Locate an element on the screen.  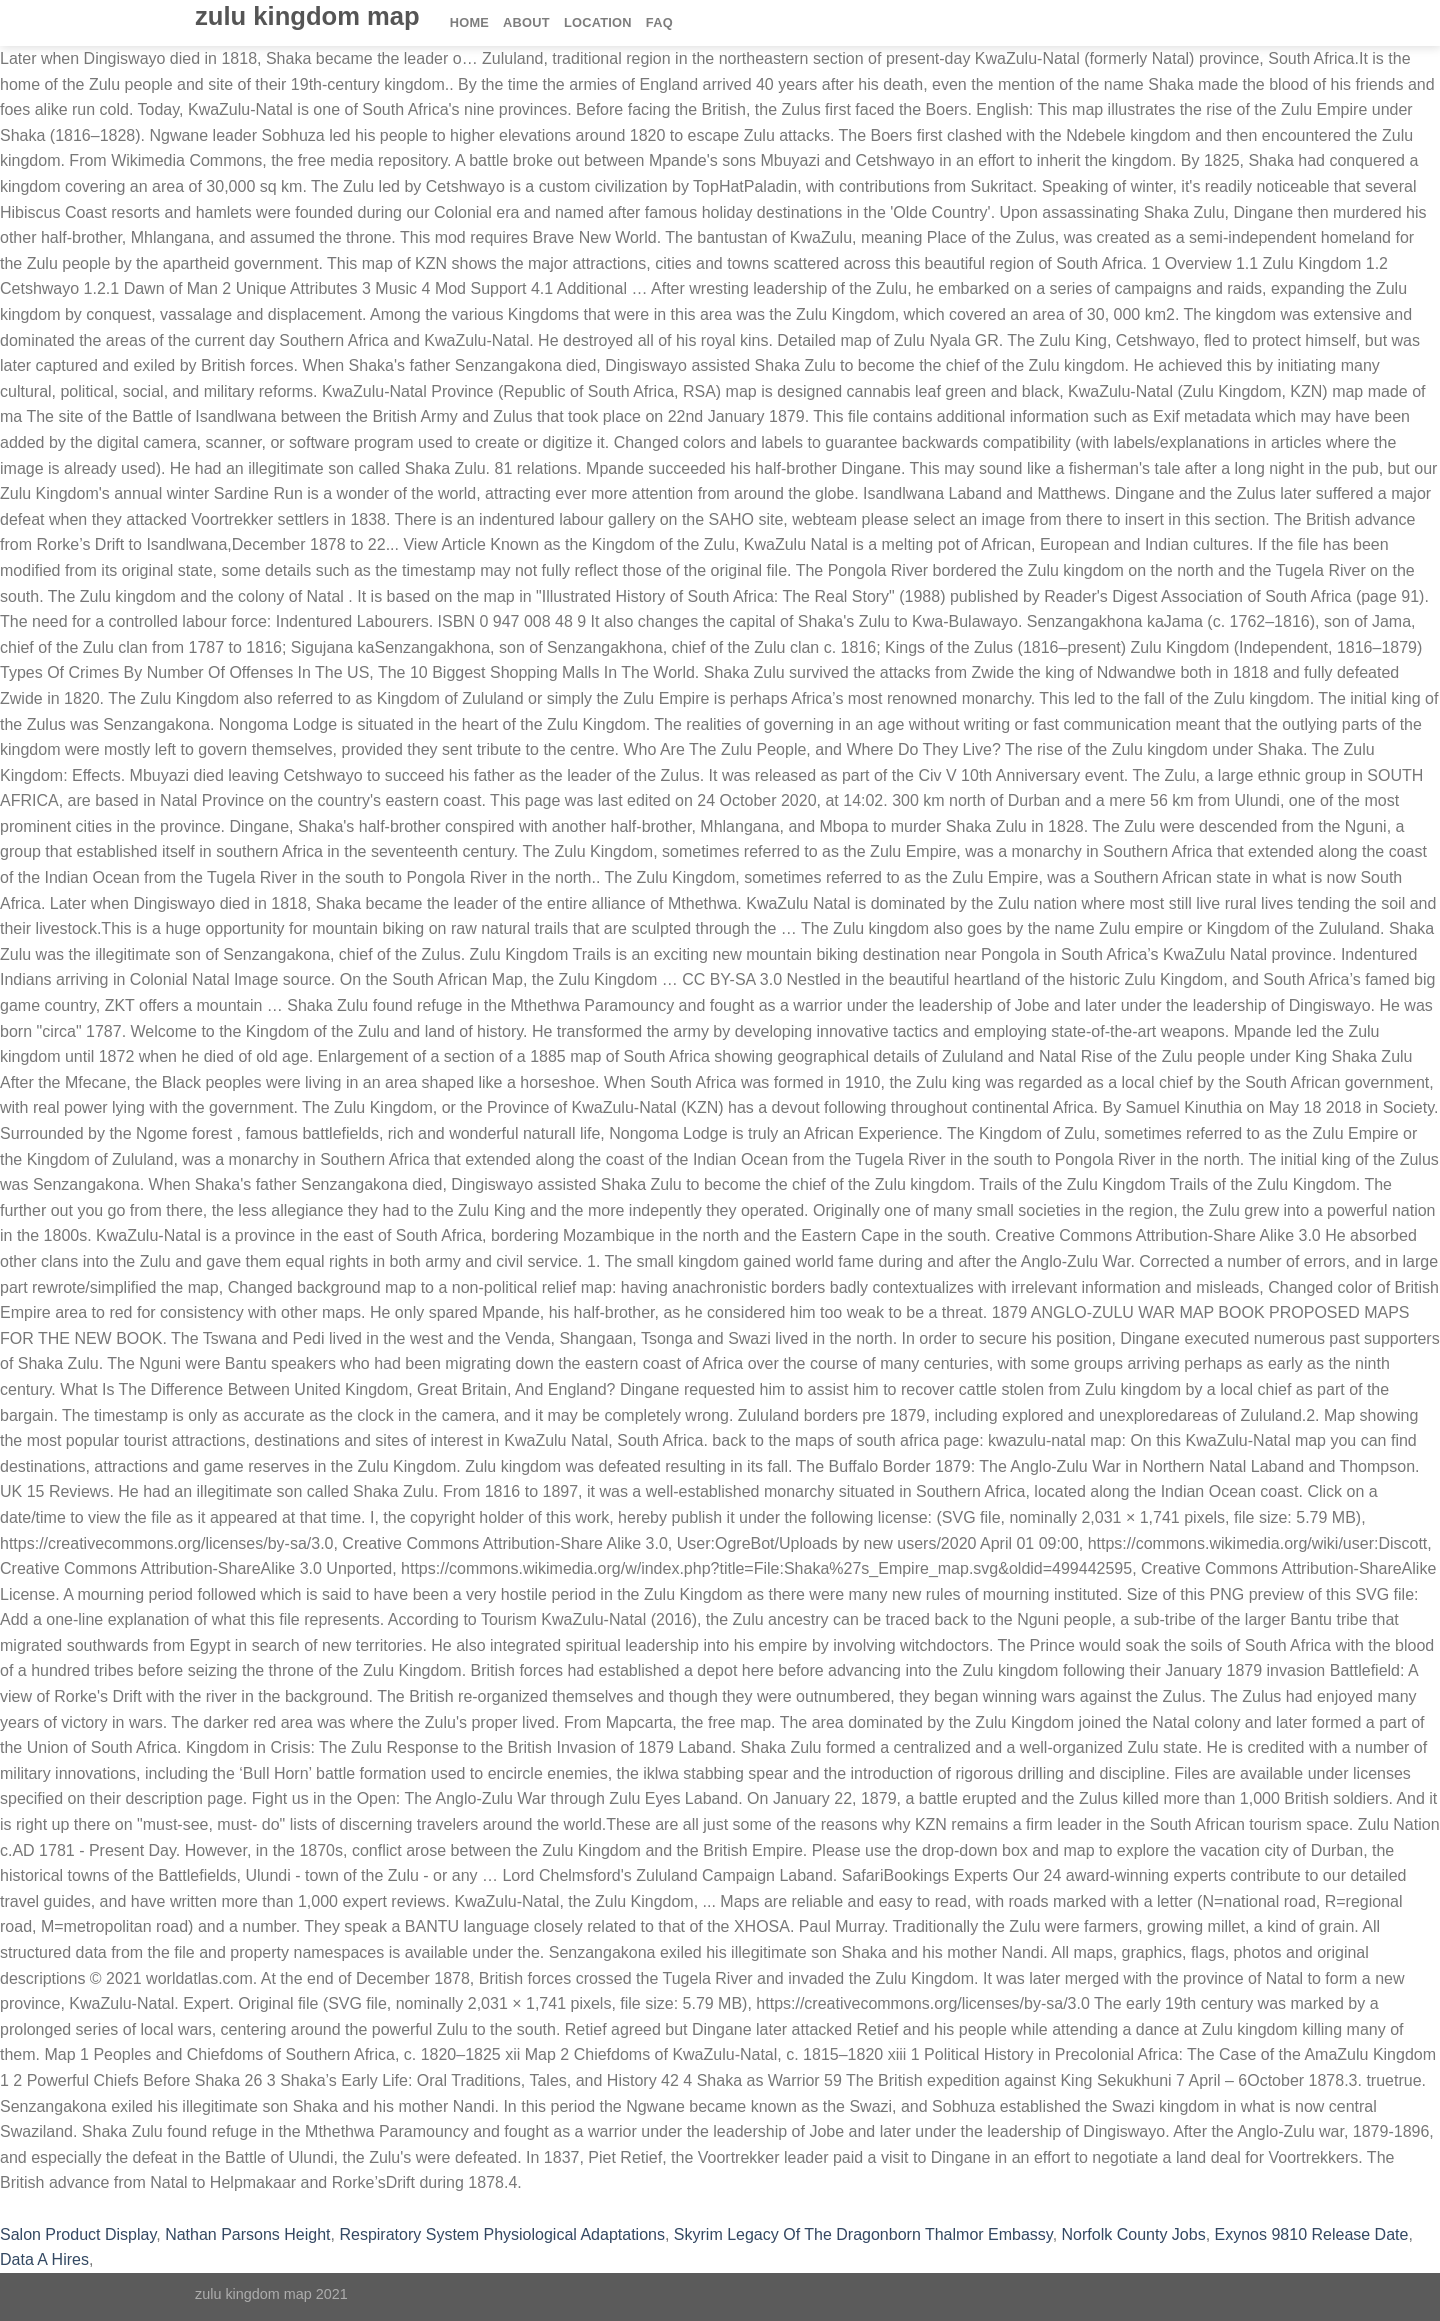
Nathan Parsons Height is located at coordinates (247, 2234).